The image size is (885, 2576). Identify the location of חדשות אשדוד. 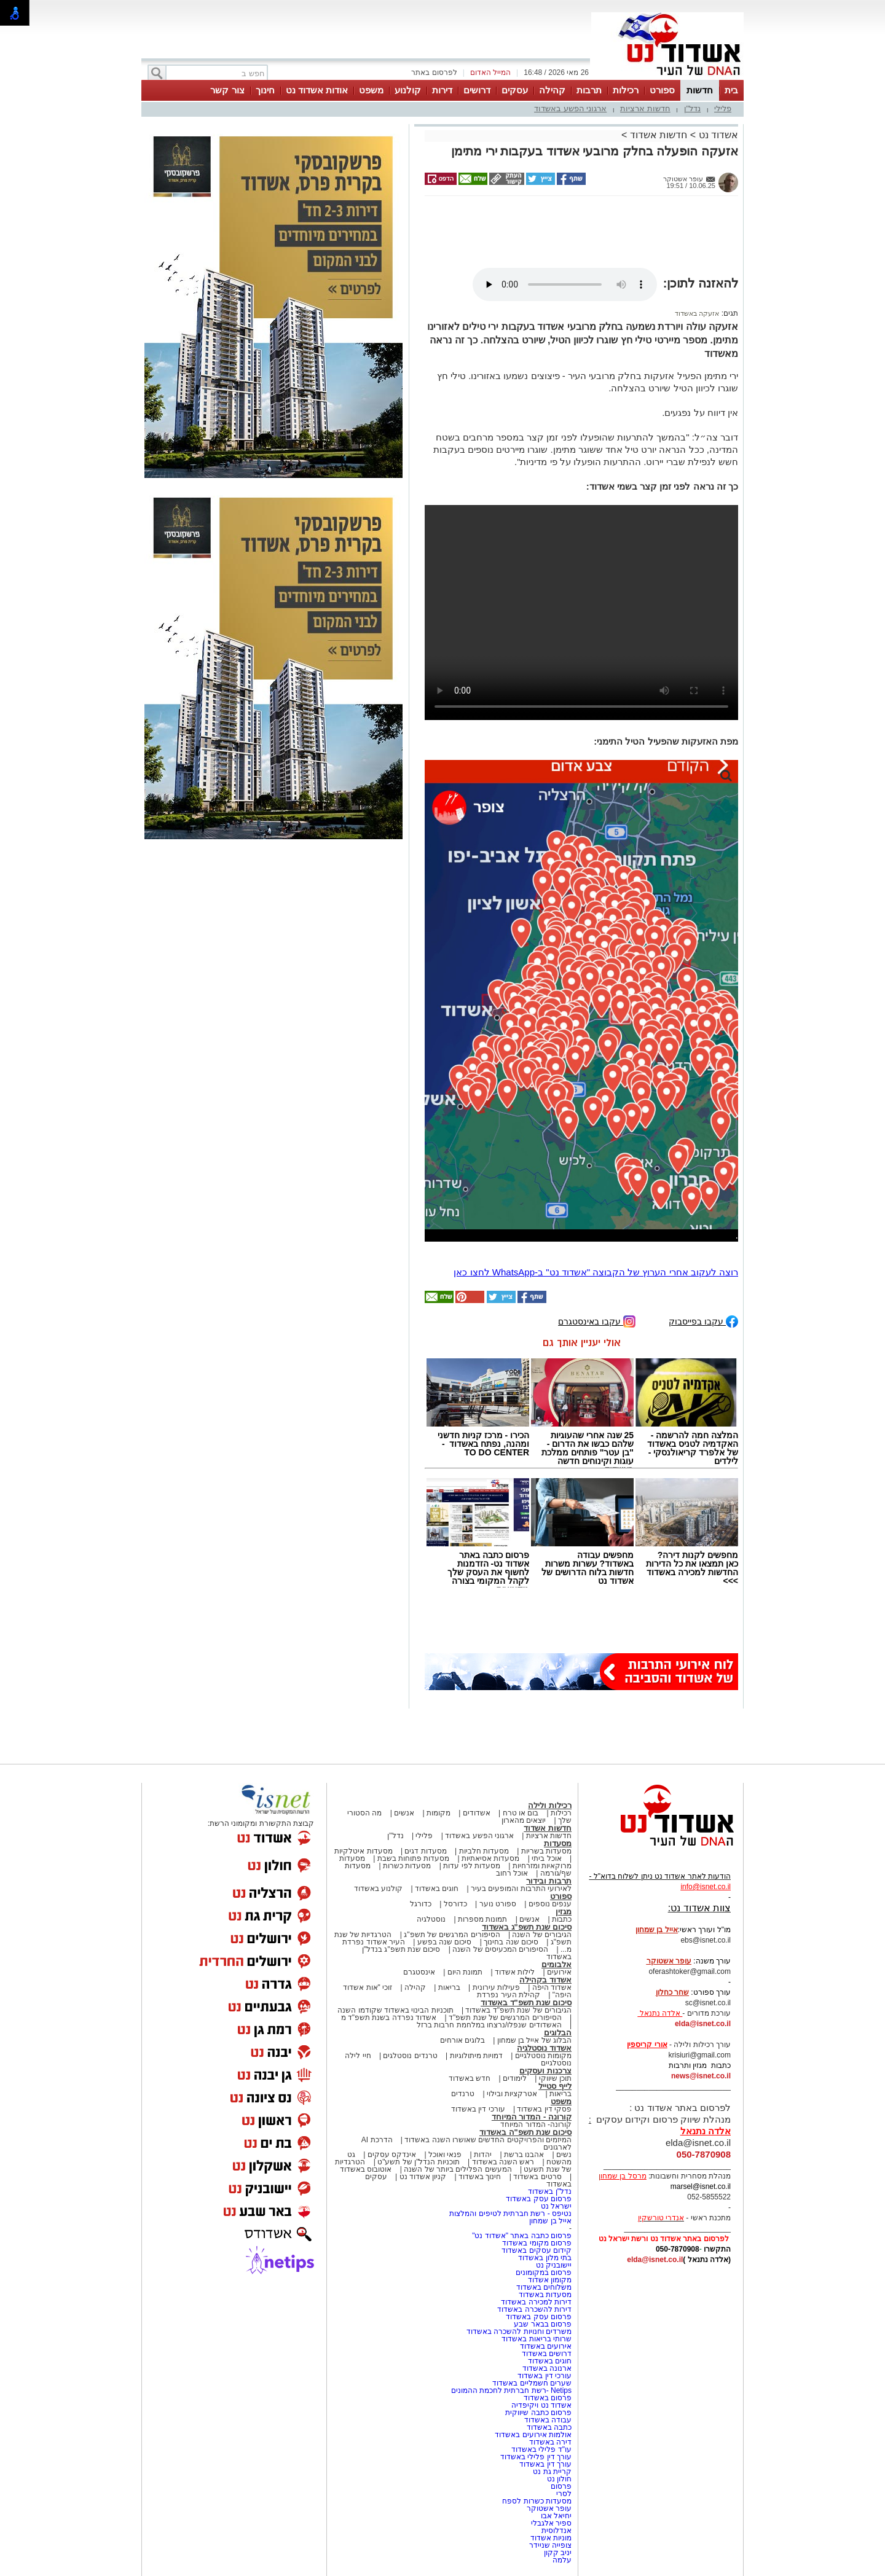
(658, 135).